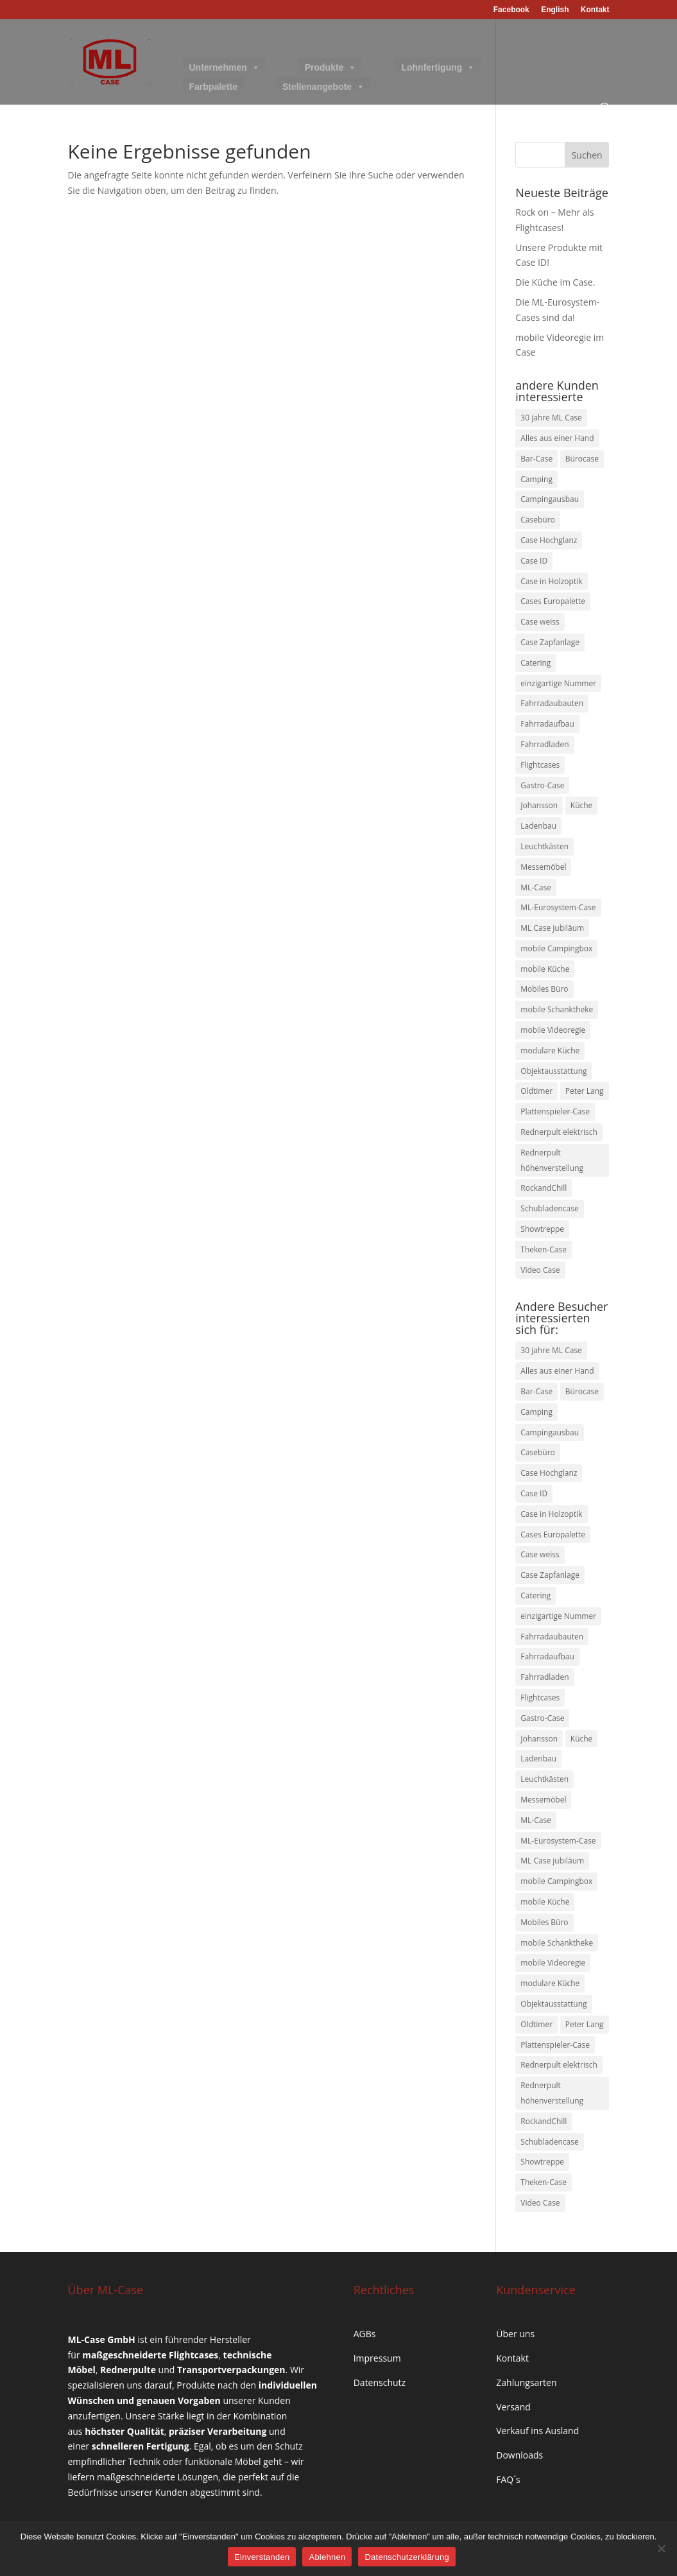 The image size is (677, 2576). What do you see at coordinates (551, 703) in the screenshot?
I see `Fahrradaubauten [Fahrradaubauten (1 Eintrag)]` at bounding box center [551, 703].